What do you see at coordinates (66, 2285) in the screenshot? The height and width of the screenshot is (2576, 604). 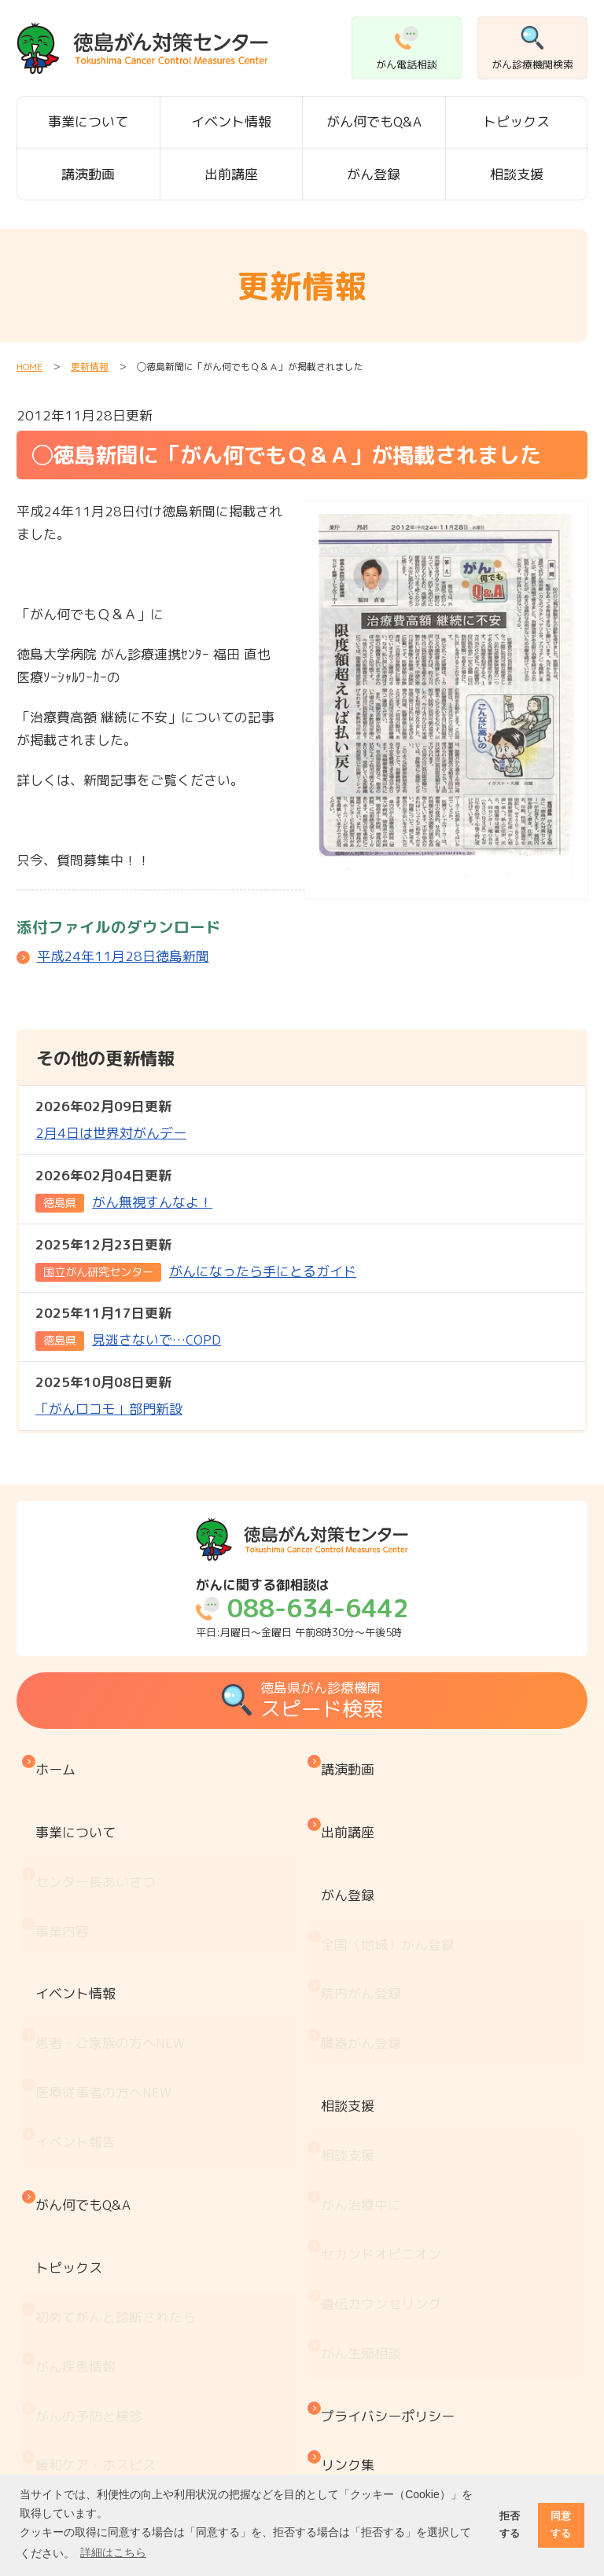 I see `医療機関` at bounding box center [66, 2285].